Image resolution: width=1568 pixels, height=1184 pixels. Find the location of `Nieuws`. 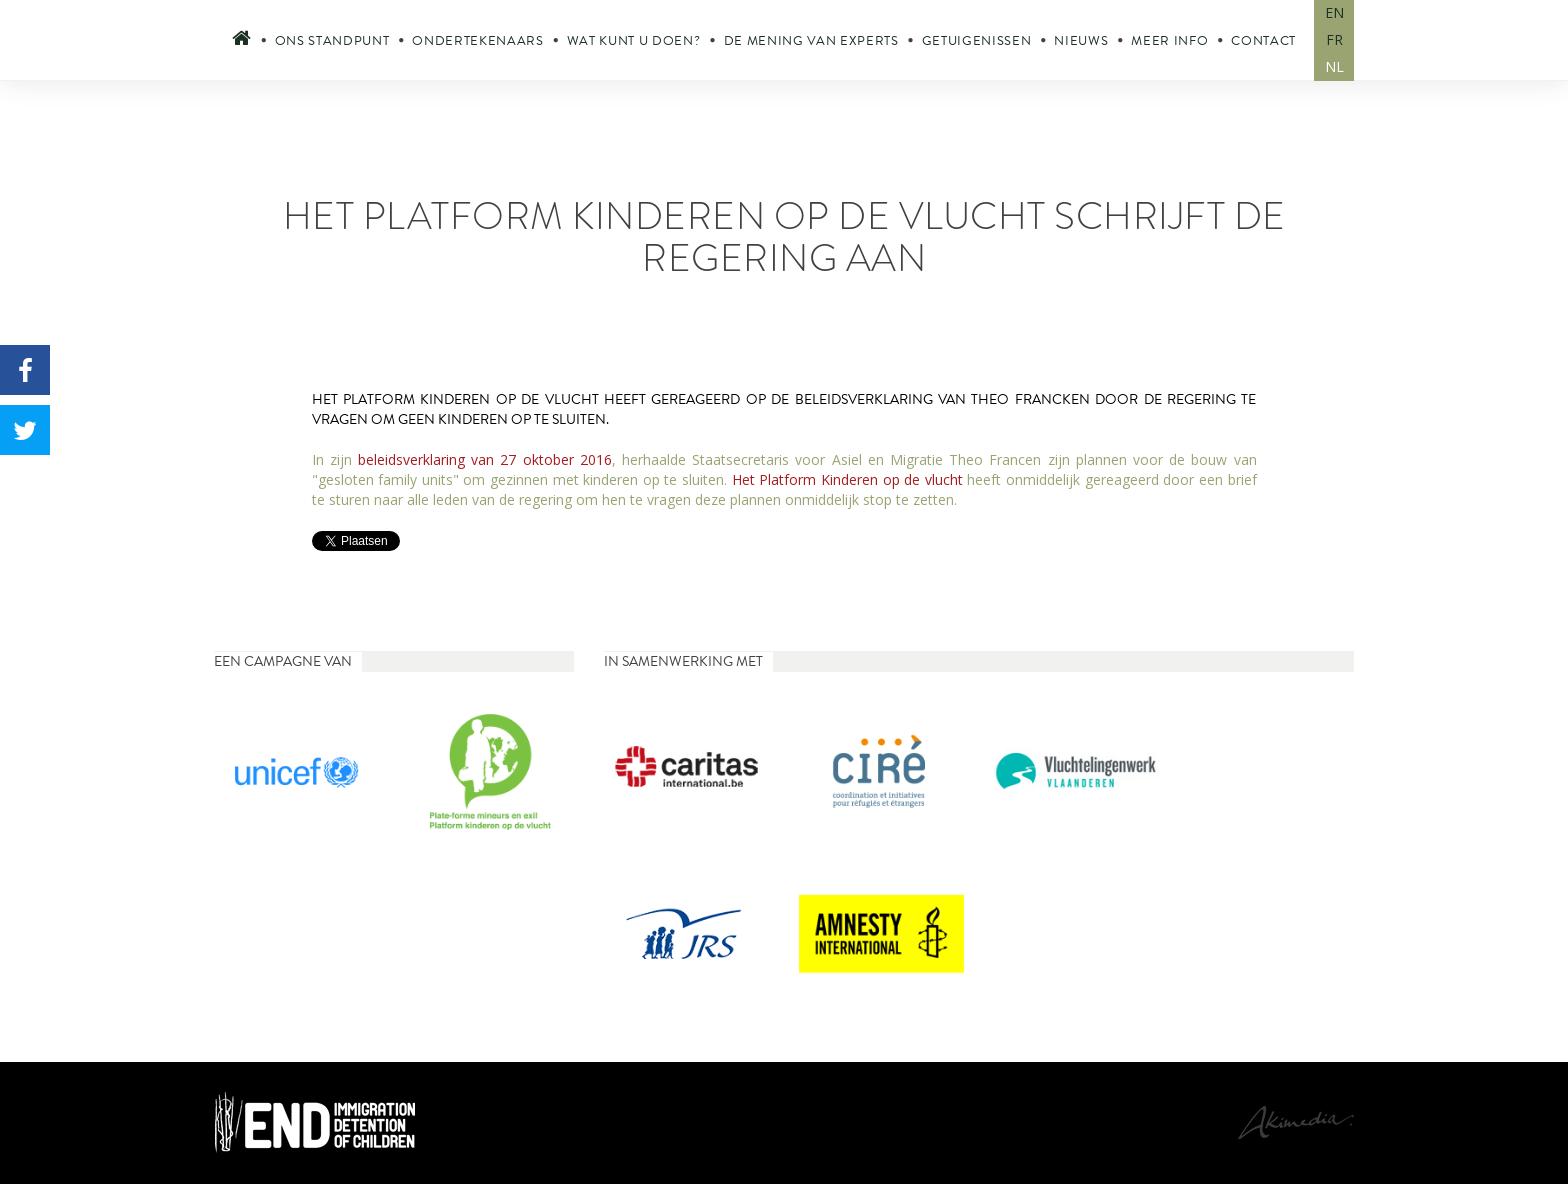

Nieuws is located at coordinates (1081, 41).